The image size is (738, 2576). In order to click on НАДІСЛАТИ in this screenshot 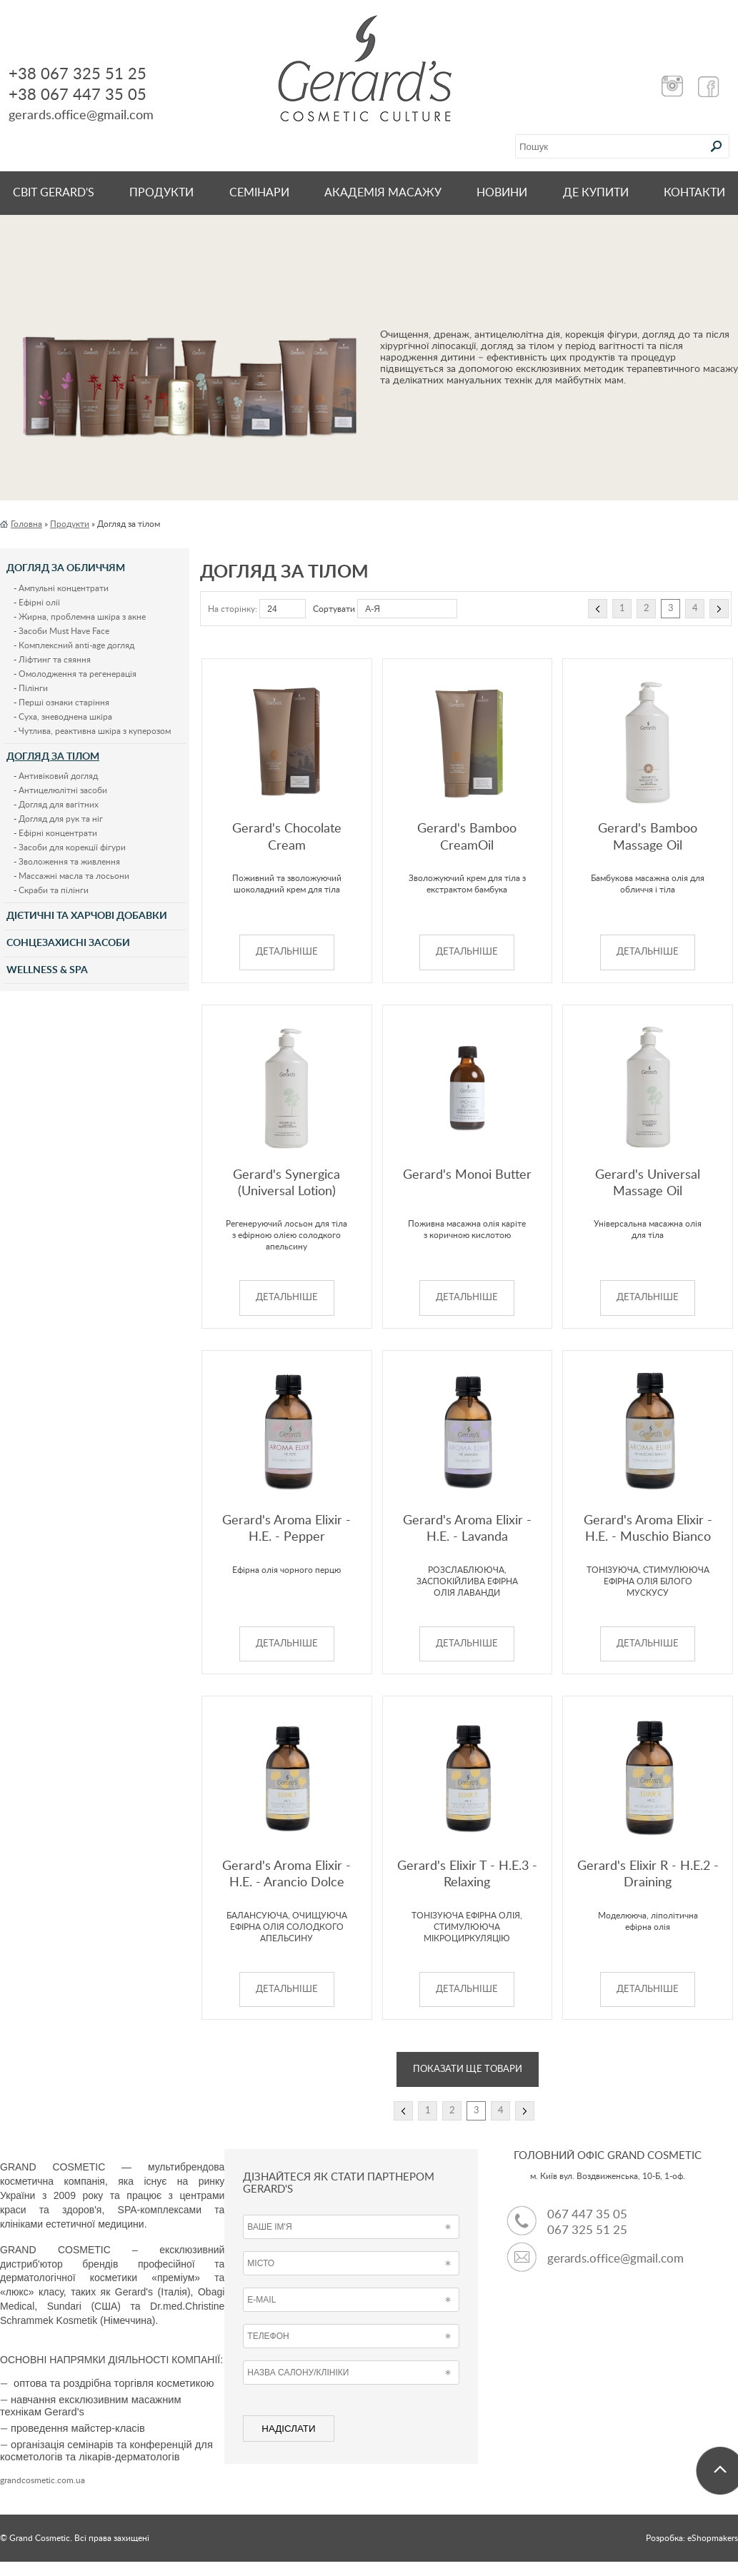, I will do `click(288, 2428)`.